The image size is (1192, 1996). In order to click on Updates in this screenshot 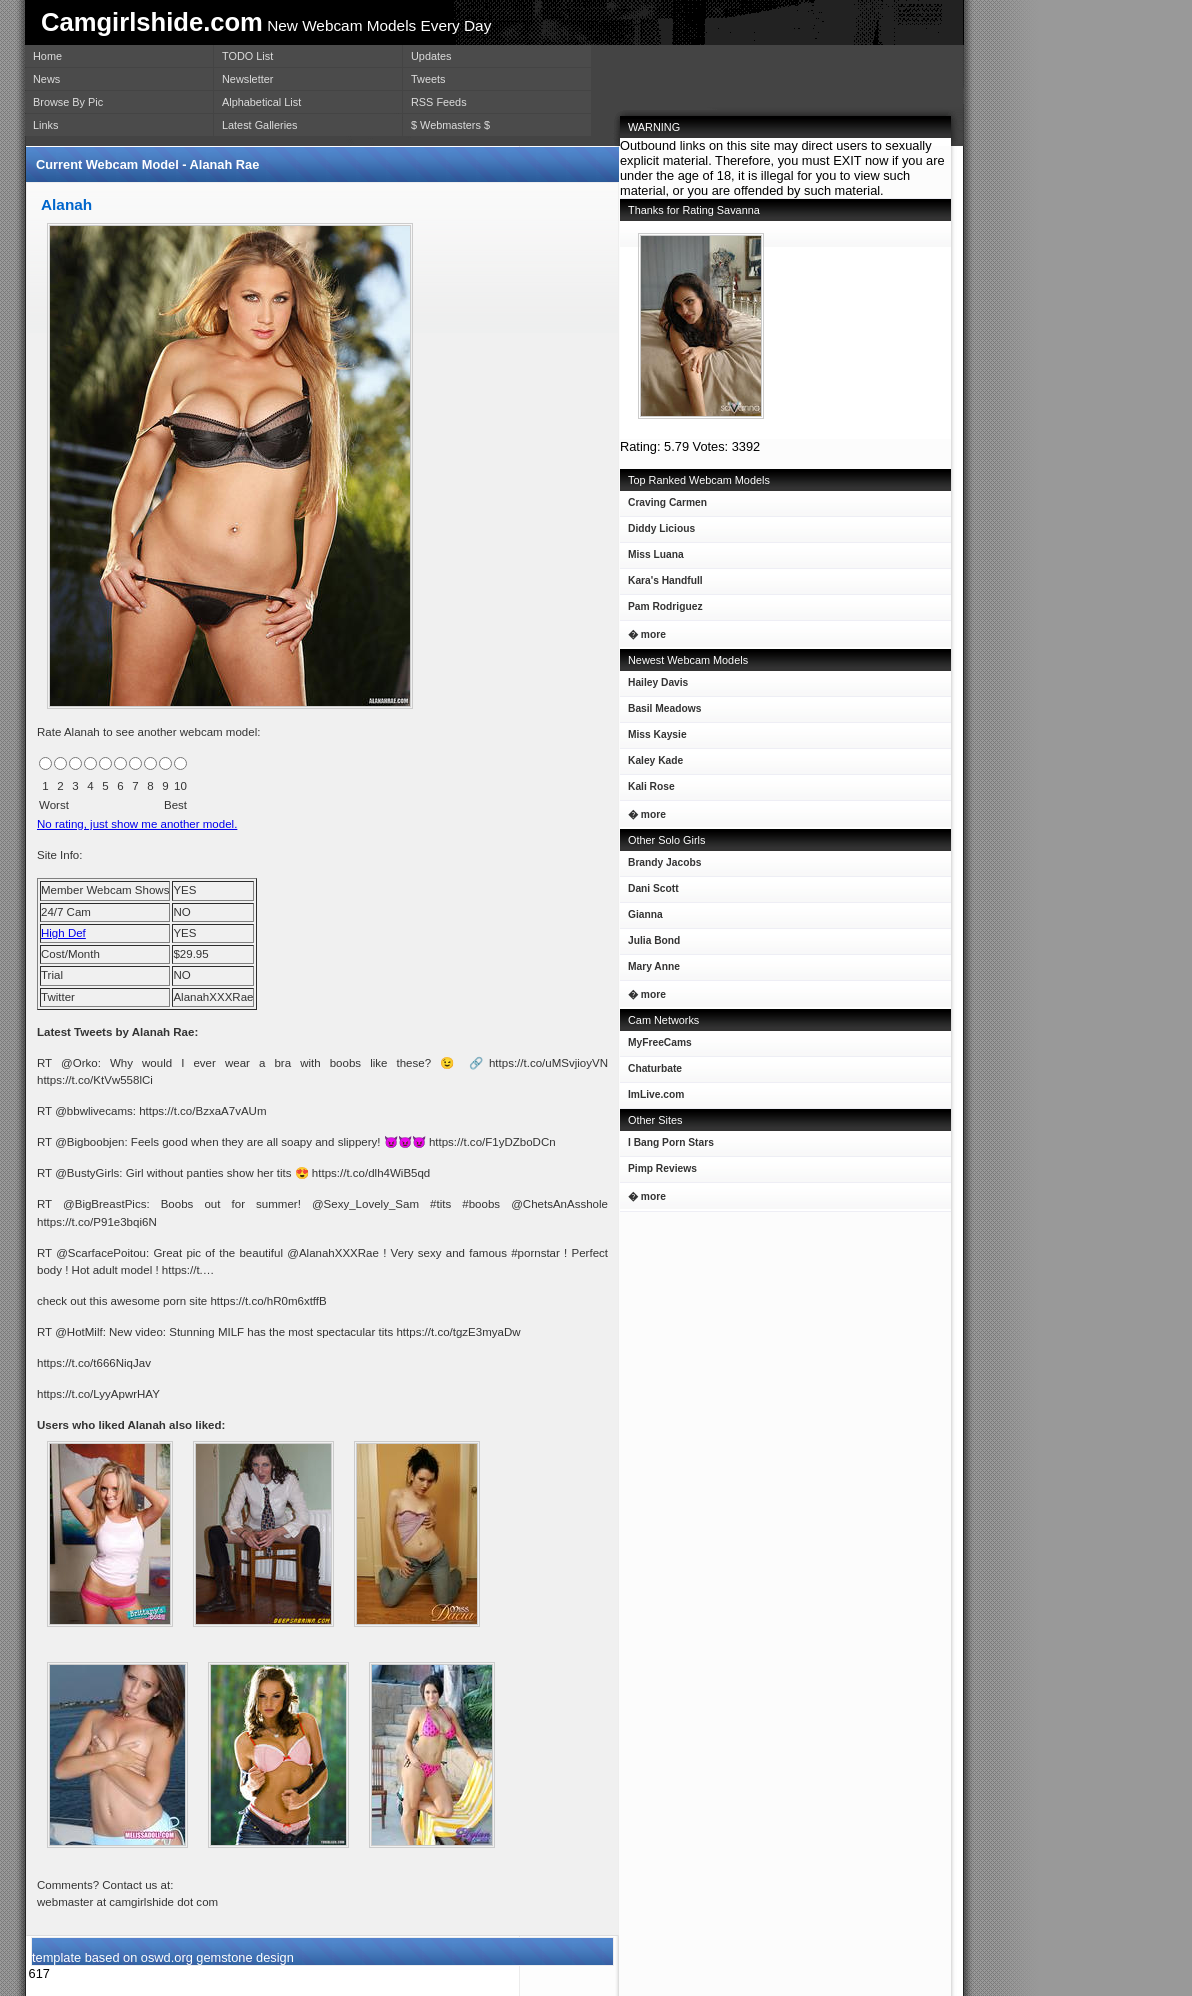, I will do `click(431, 56)`.